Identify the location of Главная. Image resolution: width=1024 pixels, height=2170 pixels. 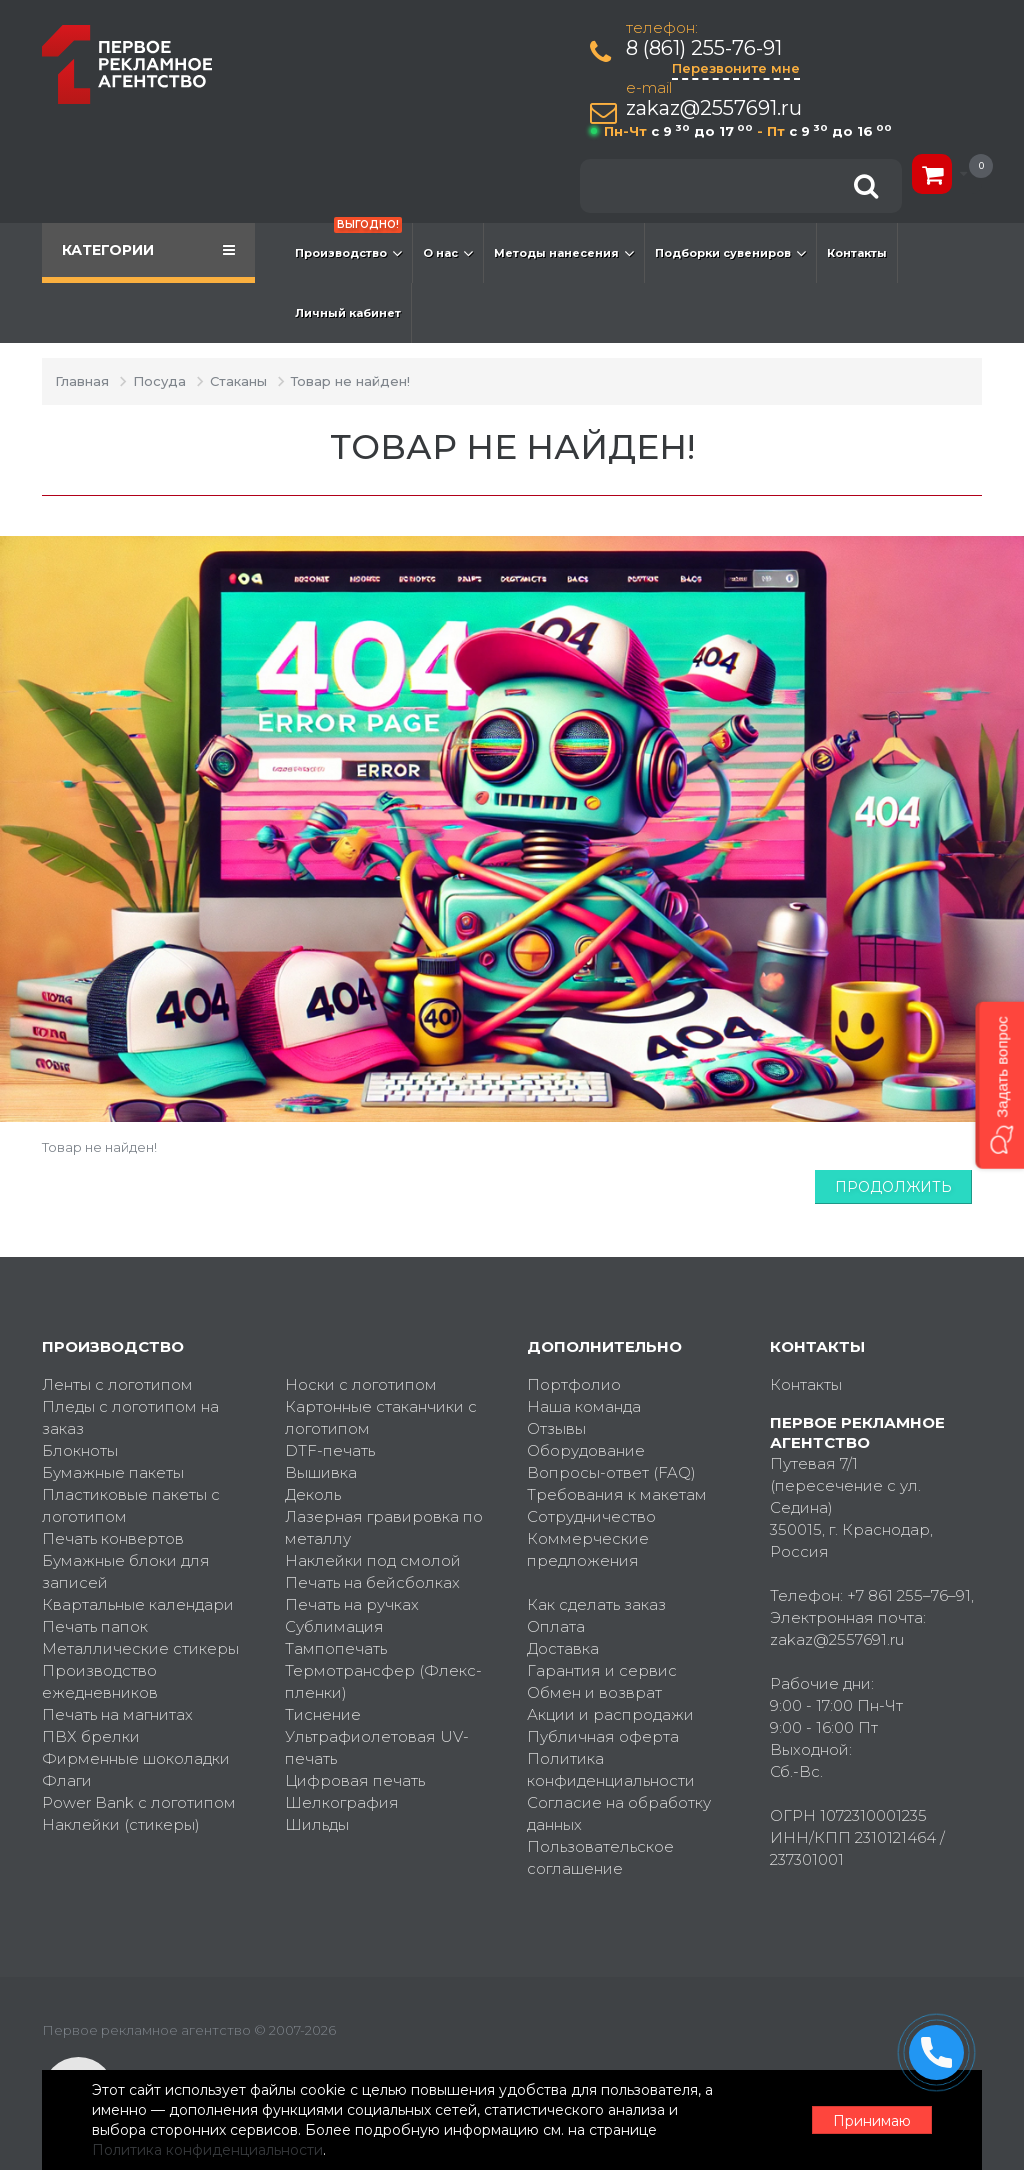
(82, 381).